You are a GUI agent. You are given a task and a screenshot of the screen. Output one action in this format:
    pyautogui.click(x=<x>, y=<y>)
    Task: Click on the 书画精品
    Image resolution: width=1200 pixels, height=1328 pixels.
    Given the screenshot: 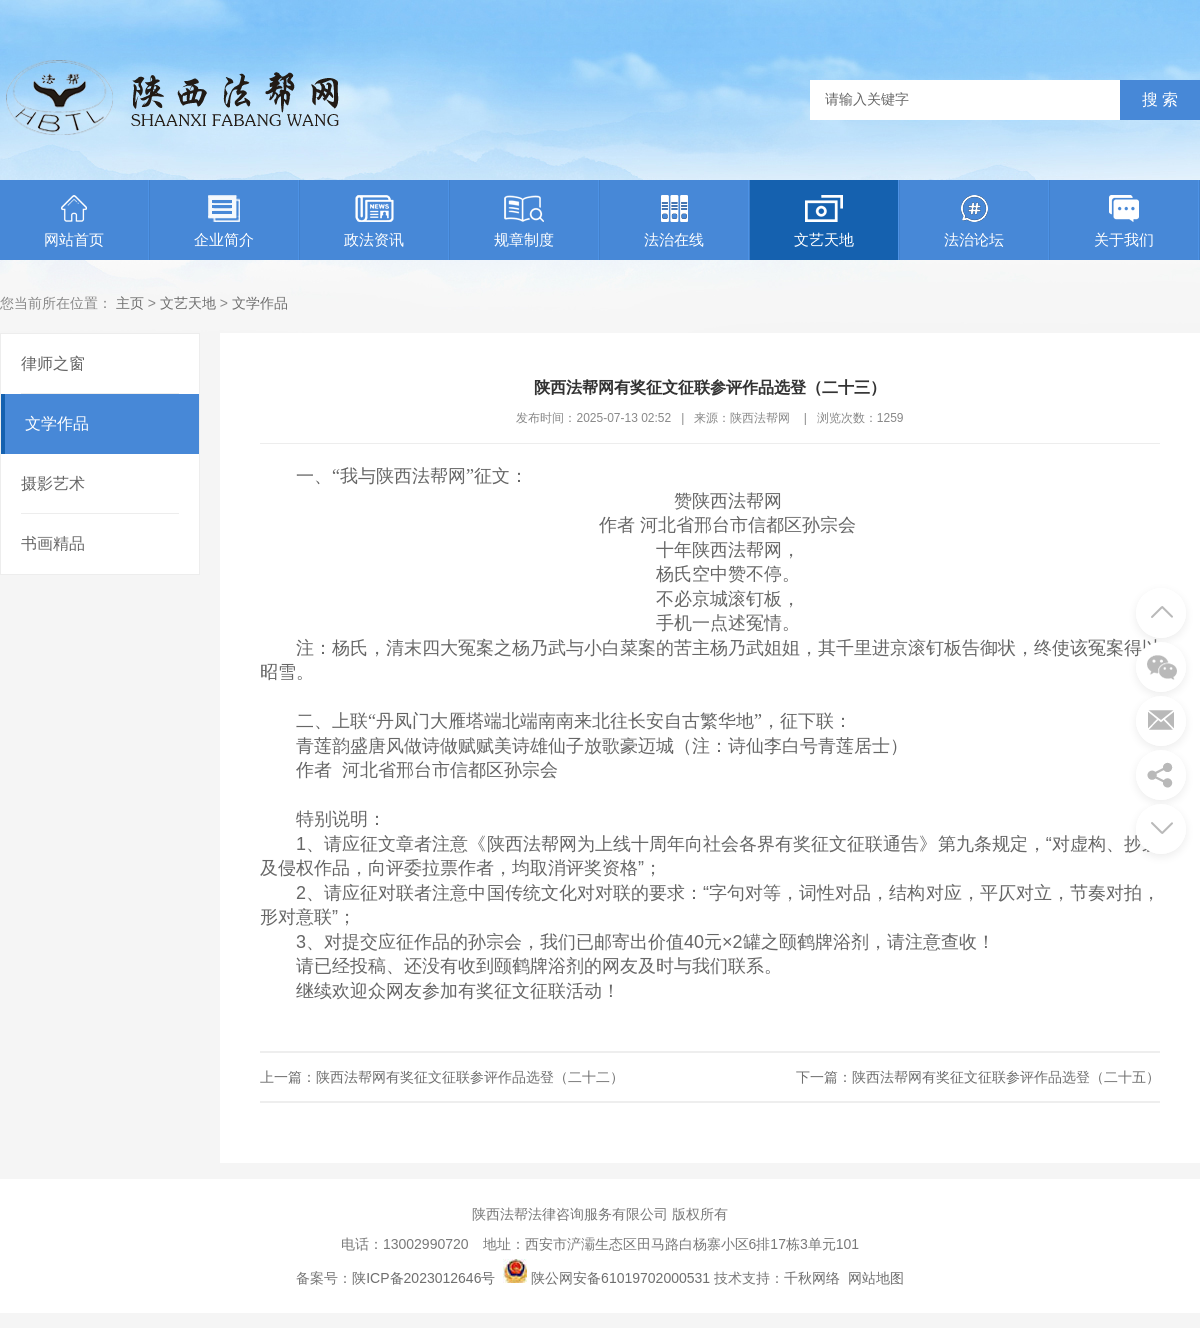 What is the action you would take?
    pyautogui.click(x=53, y=543)
    